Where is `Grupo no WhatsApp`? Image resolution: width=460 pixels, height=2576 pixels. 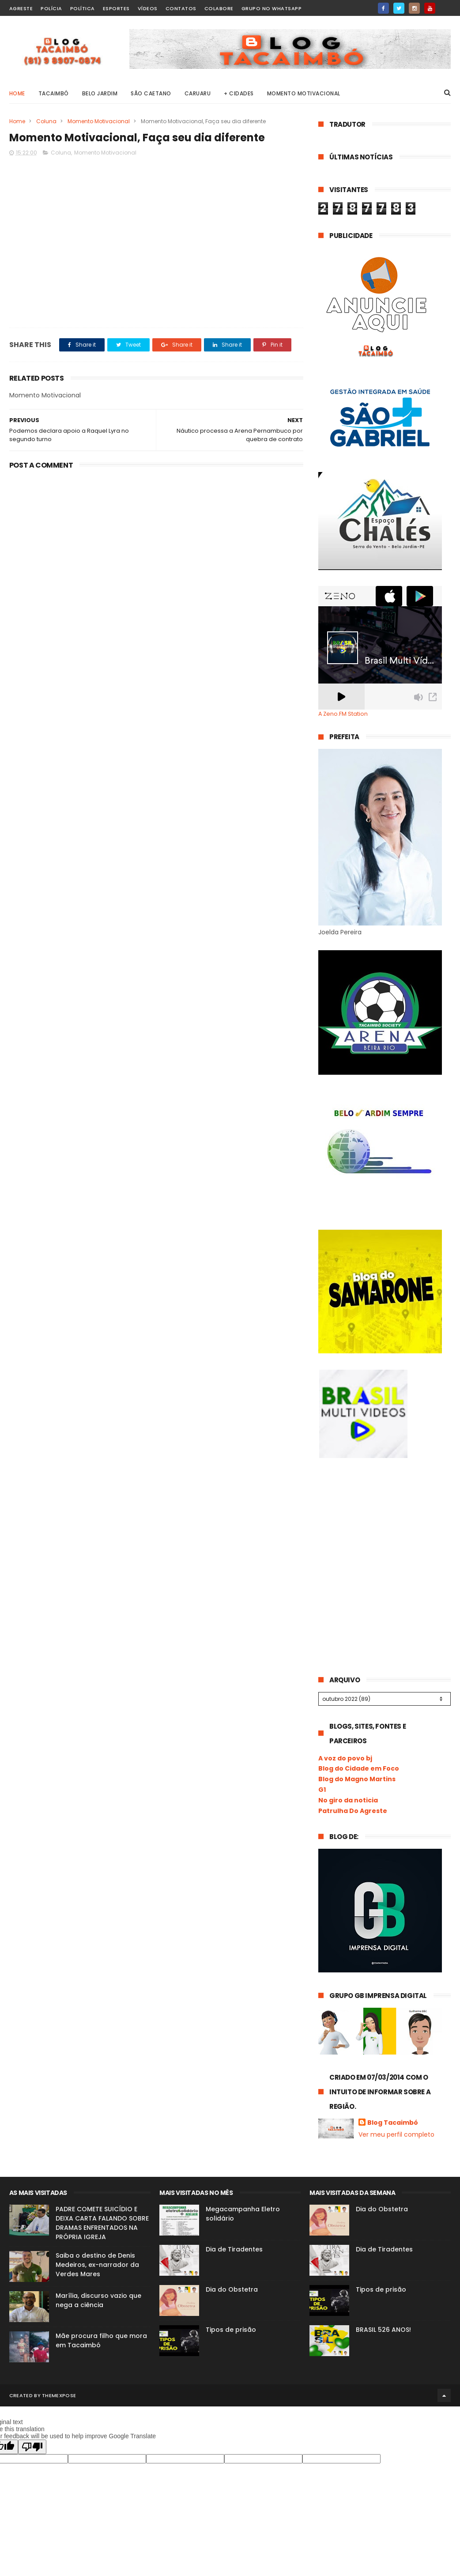 Grupo no WhatsApp is located at coordinates (271, 8).